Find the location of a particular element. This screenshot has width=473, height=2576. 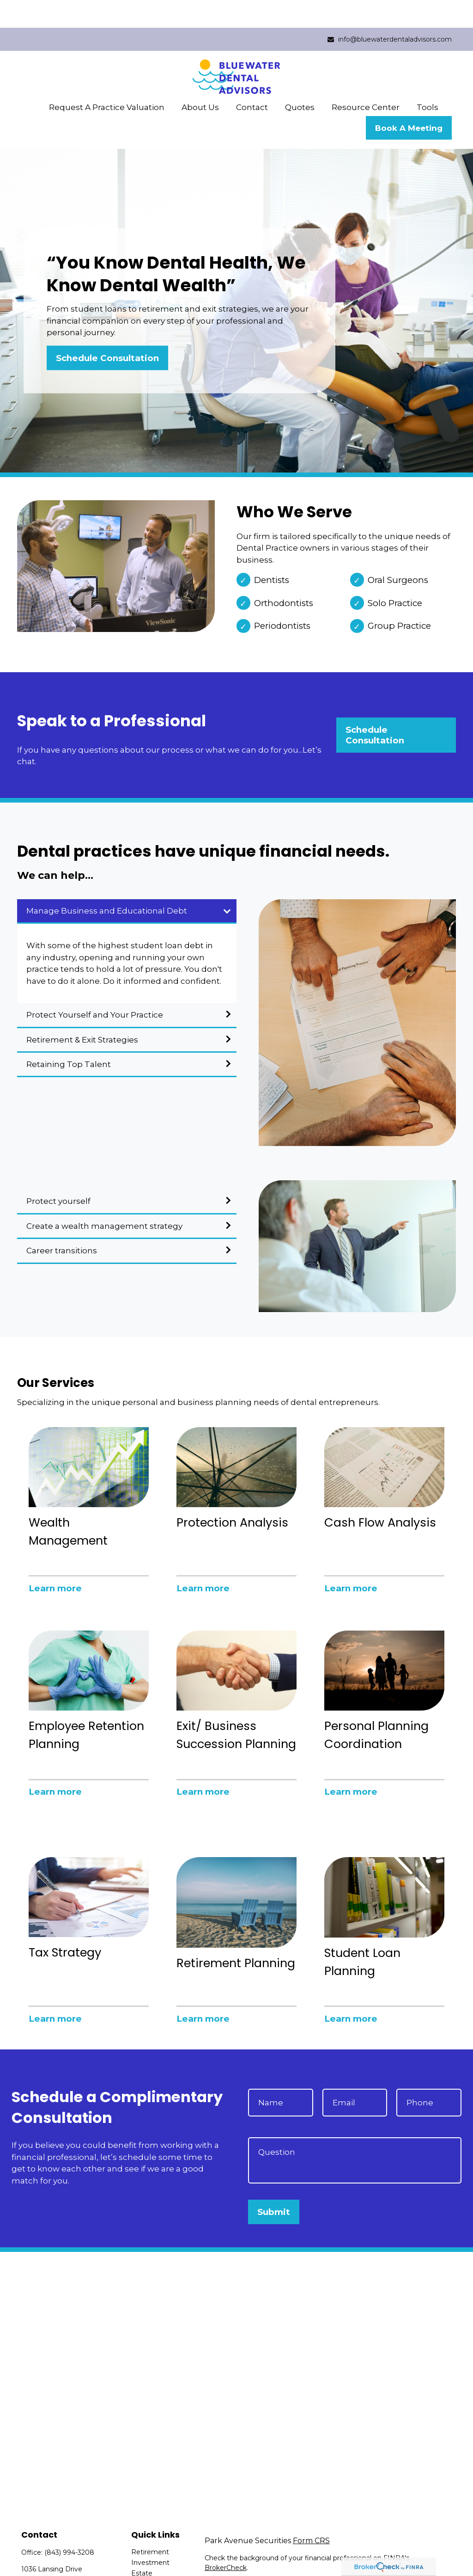

Estate is located at coordinates (141, 2545).